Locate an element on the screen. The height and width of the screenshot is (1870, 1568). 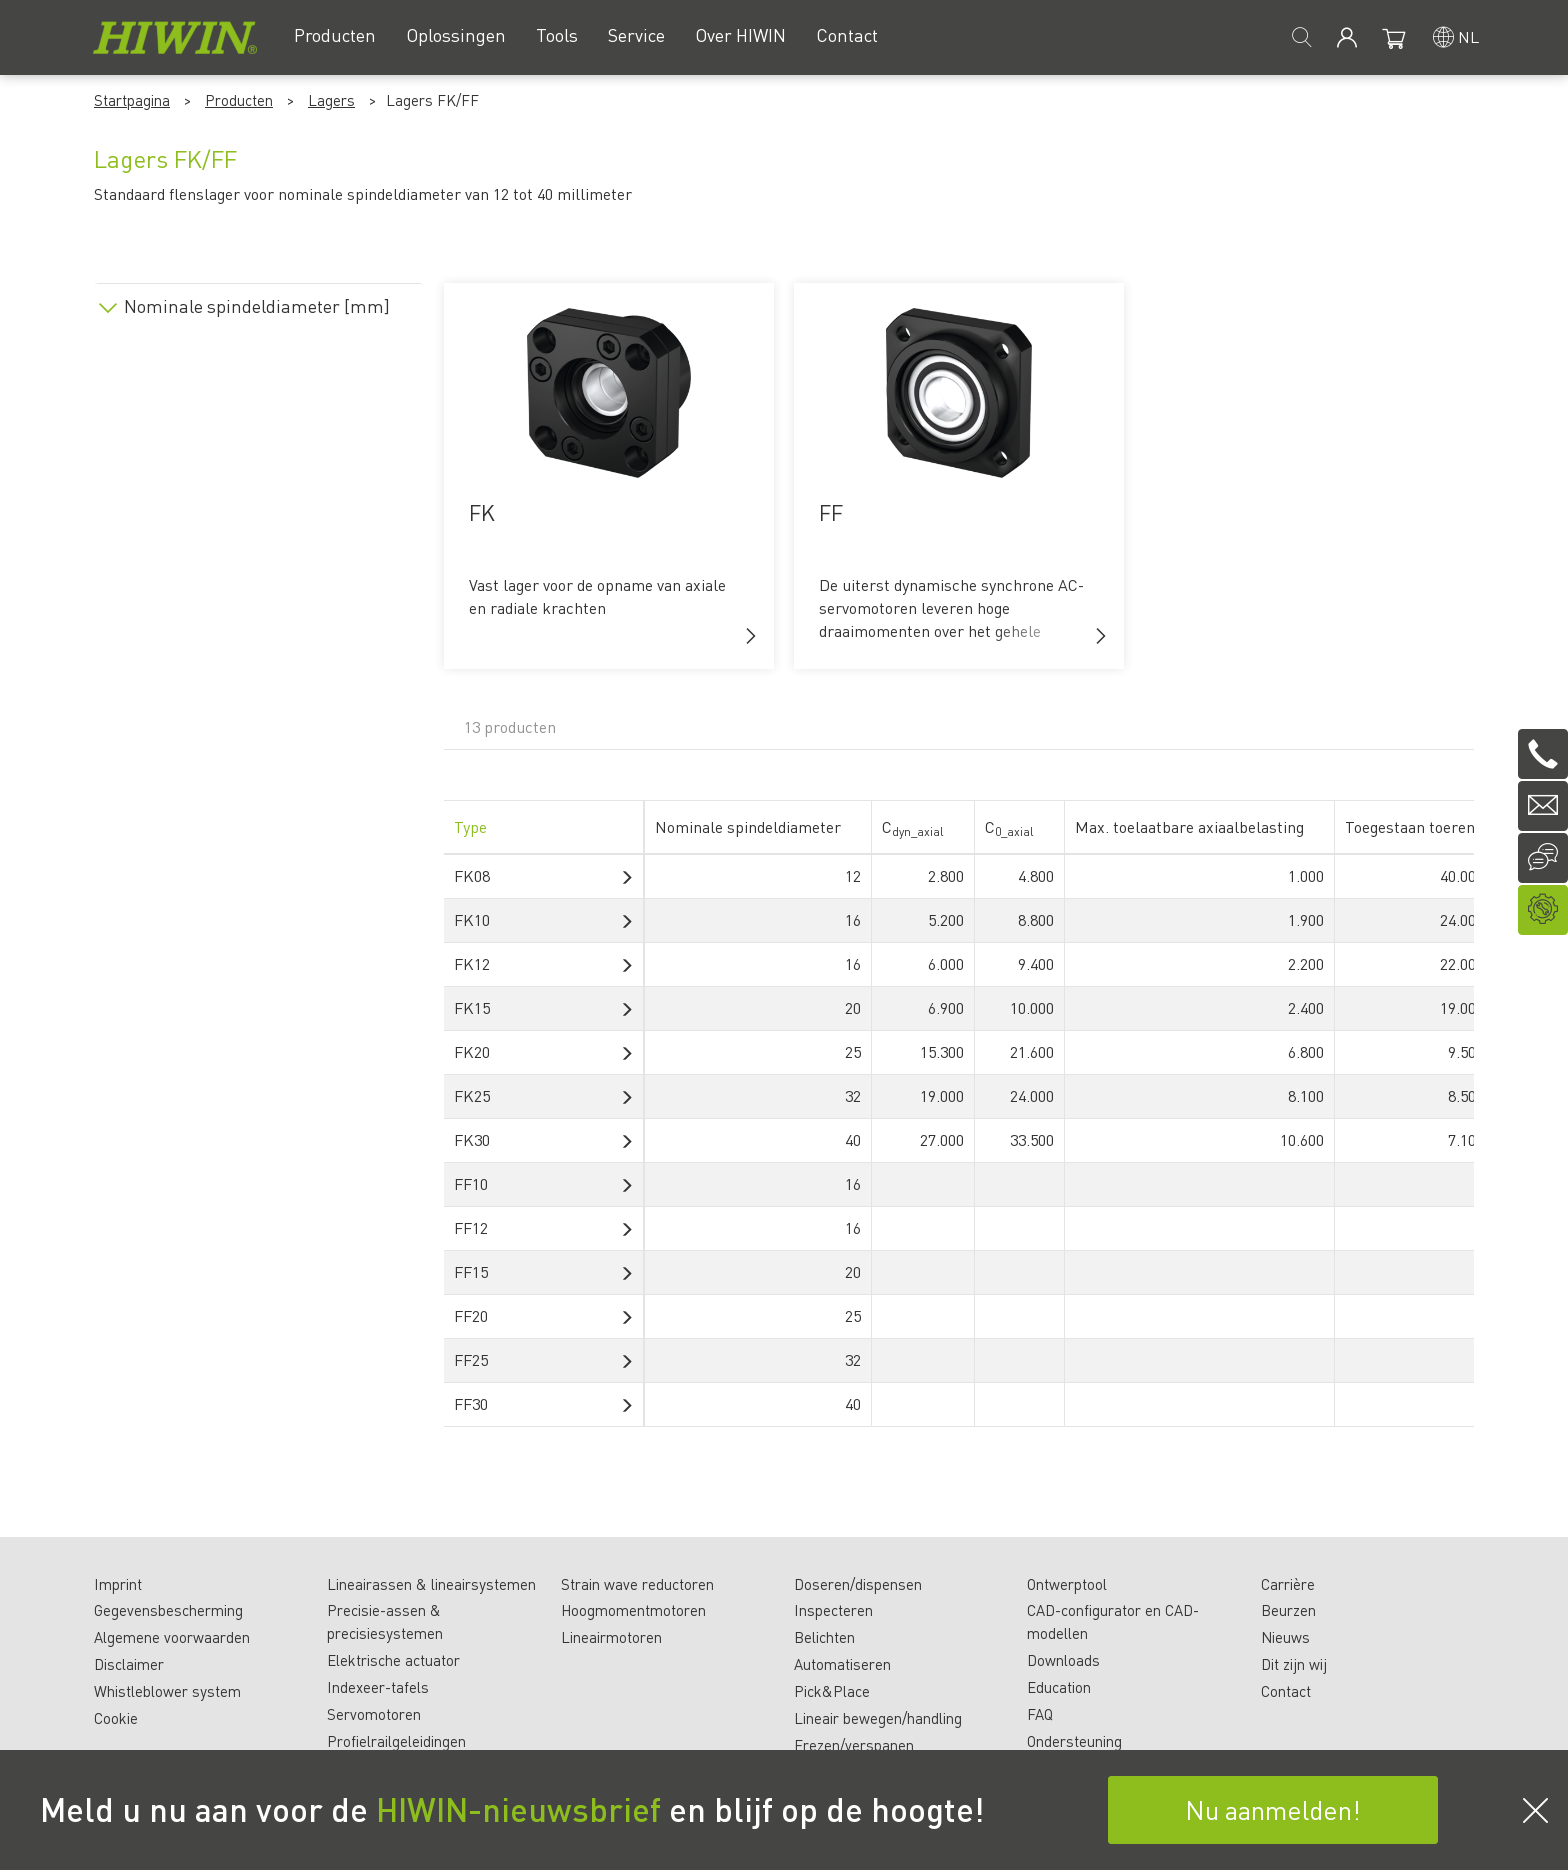
Servomotoren is located at coordinates (374, 1714).